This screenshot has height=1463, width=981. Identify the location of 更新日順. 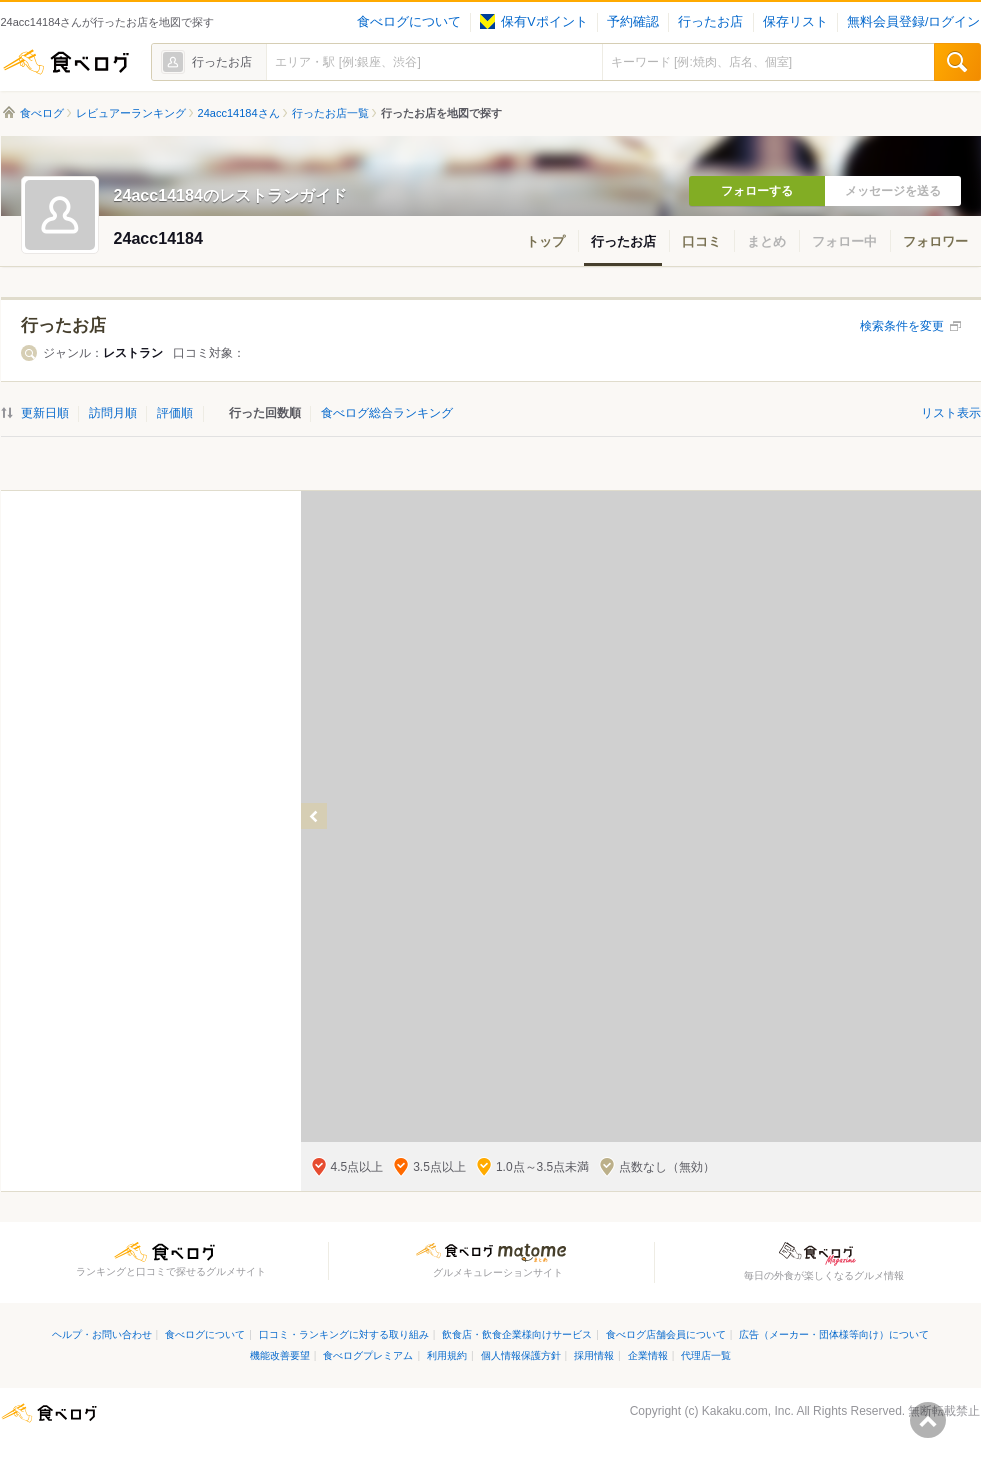
(45, 413).